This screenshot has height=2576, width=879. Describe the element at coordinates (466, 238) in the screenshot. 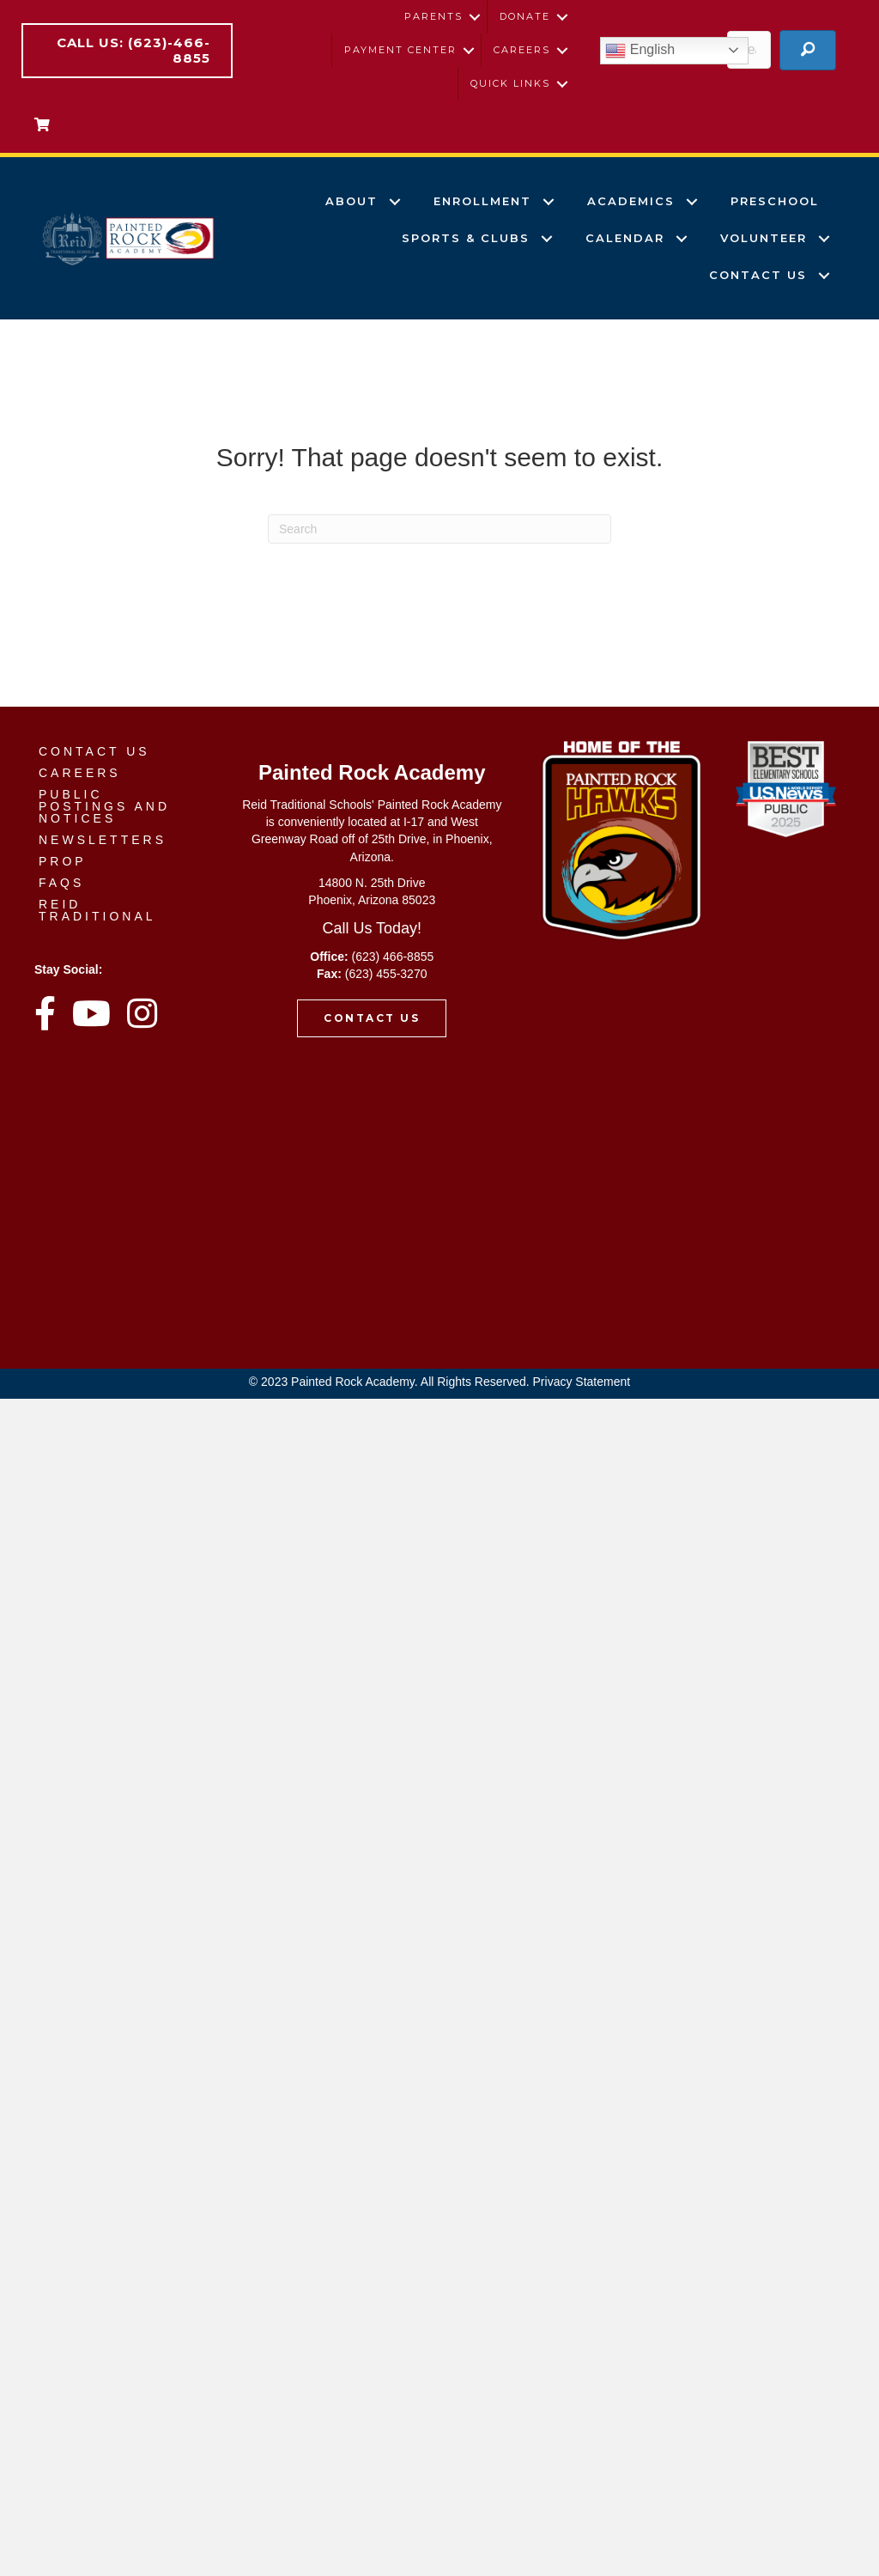

I see `Sports & Clubs` at that location.